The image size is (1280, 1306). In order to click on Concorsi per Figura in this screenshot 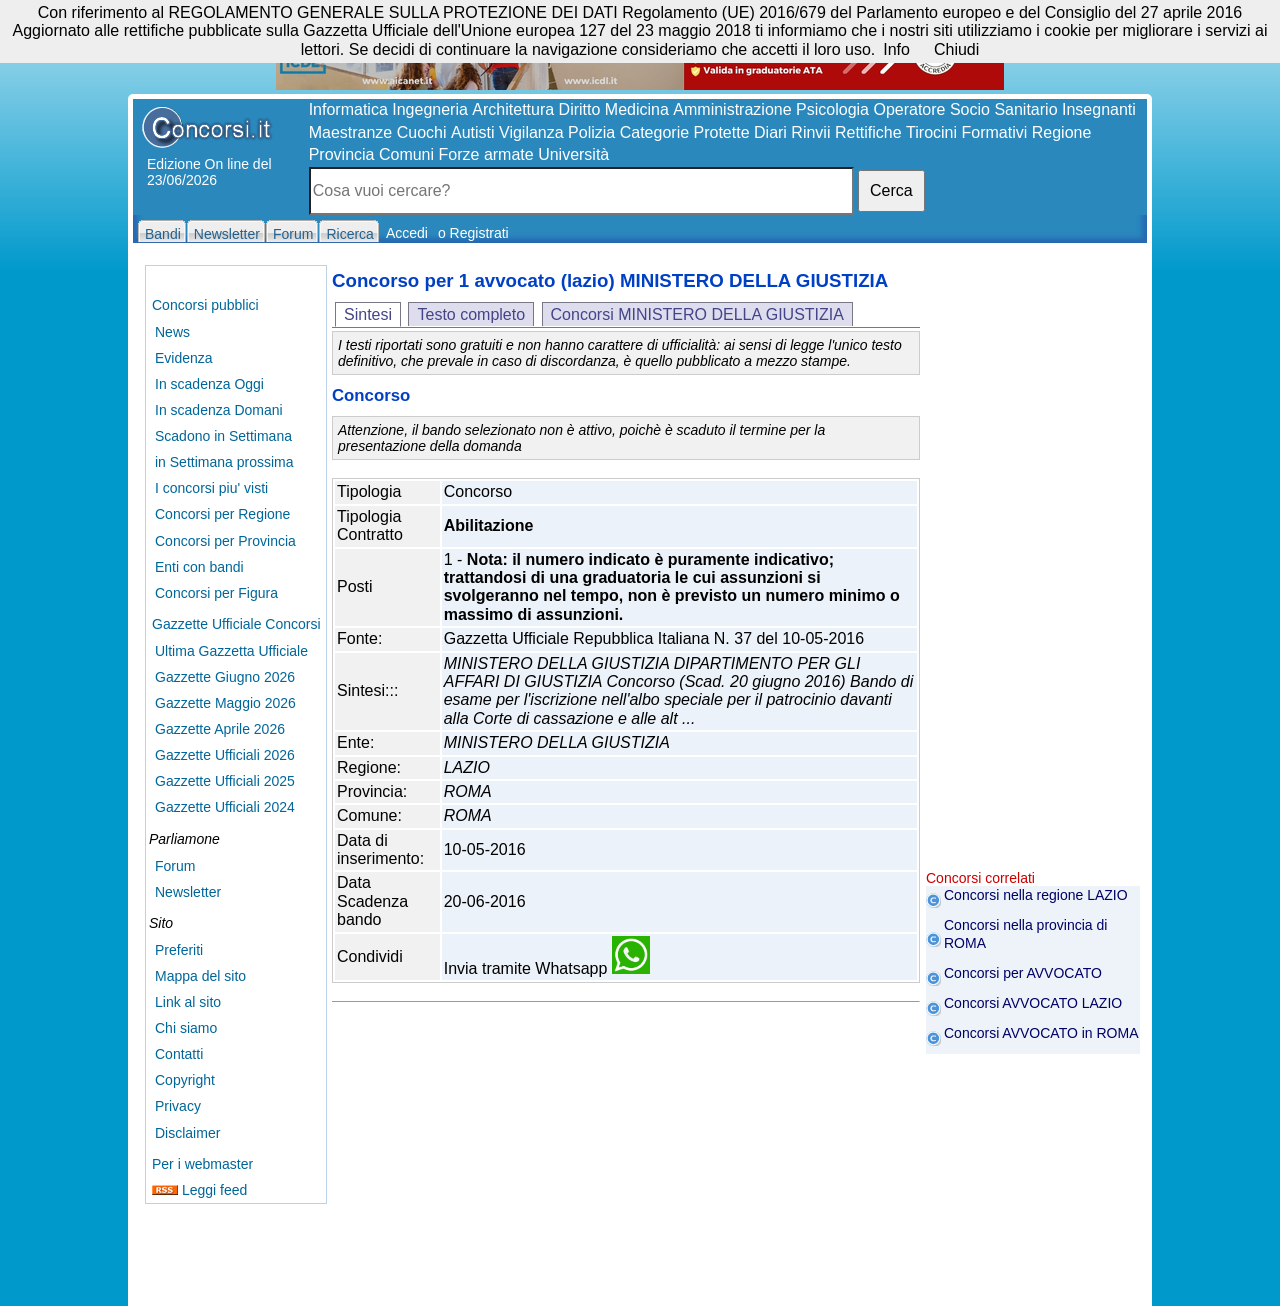, I will do `click(216, 593)`.